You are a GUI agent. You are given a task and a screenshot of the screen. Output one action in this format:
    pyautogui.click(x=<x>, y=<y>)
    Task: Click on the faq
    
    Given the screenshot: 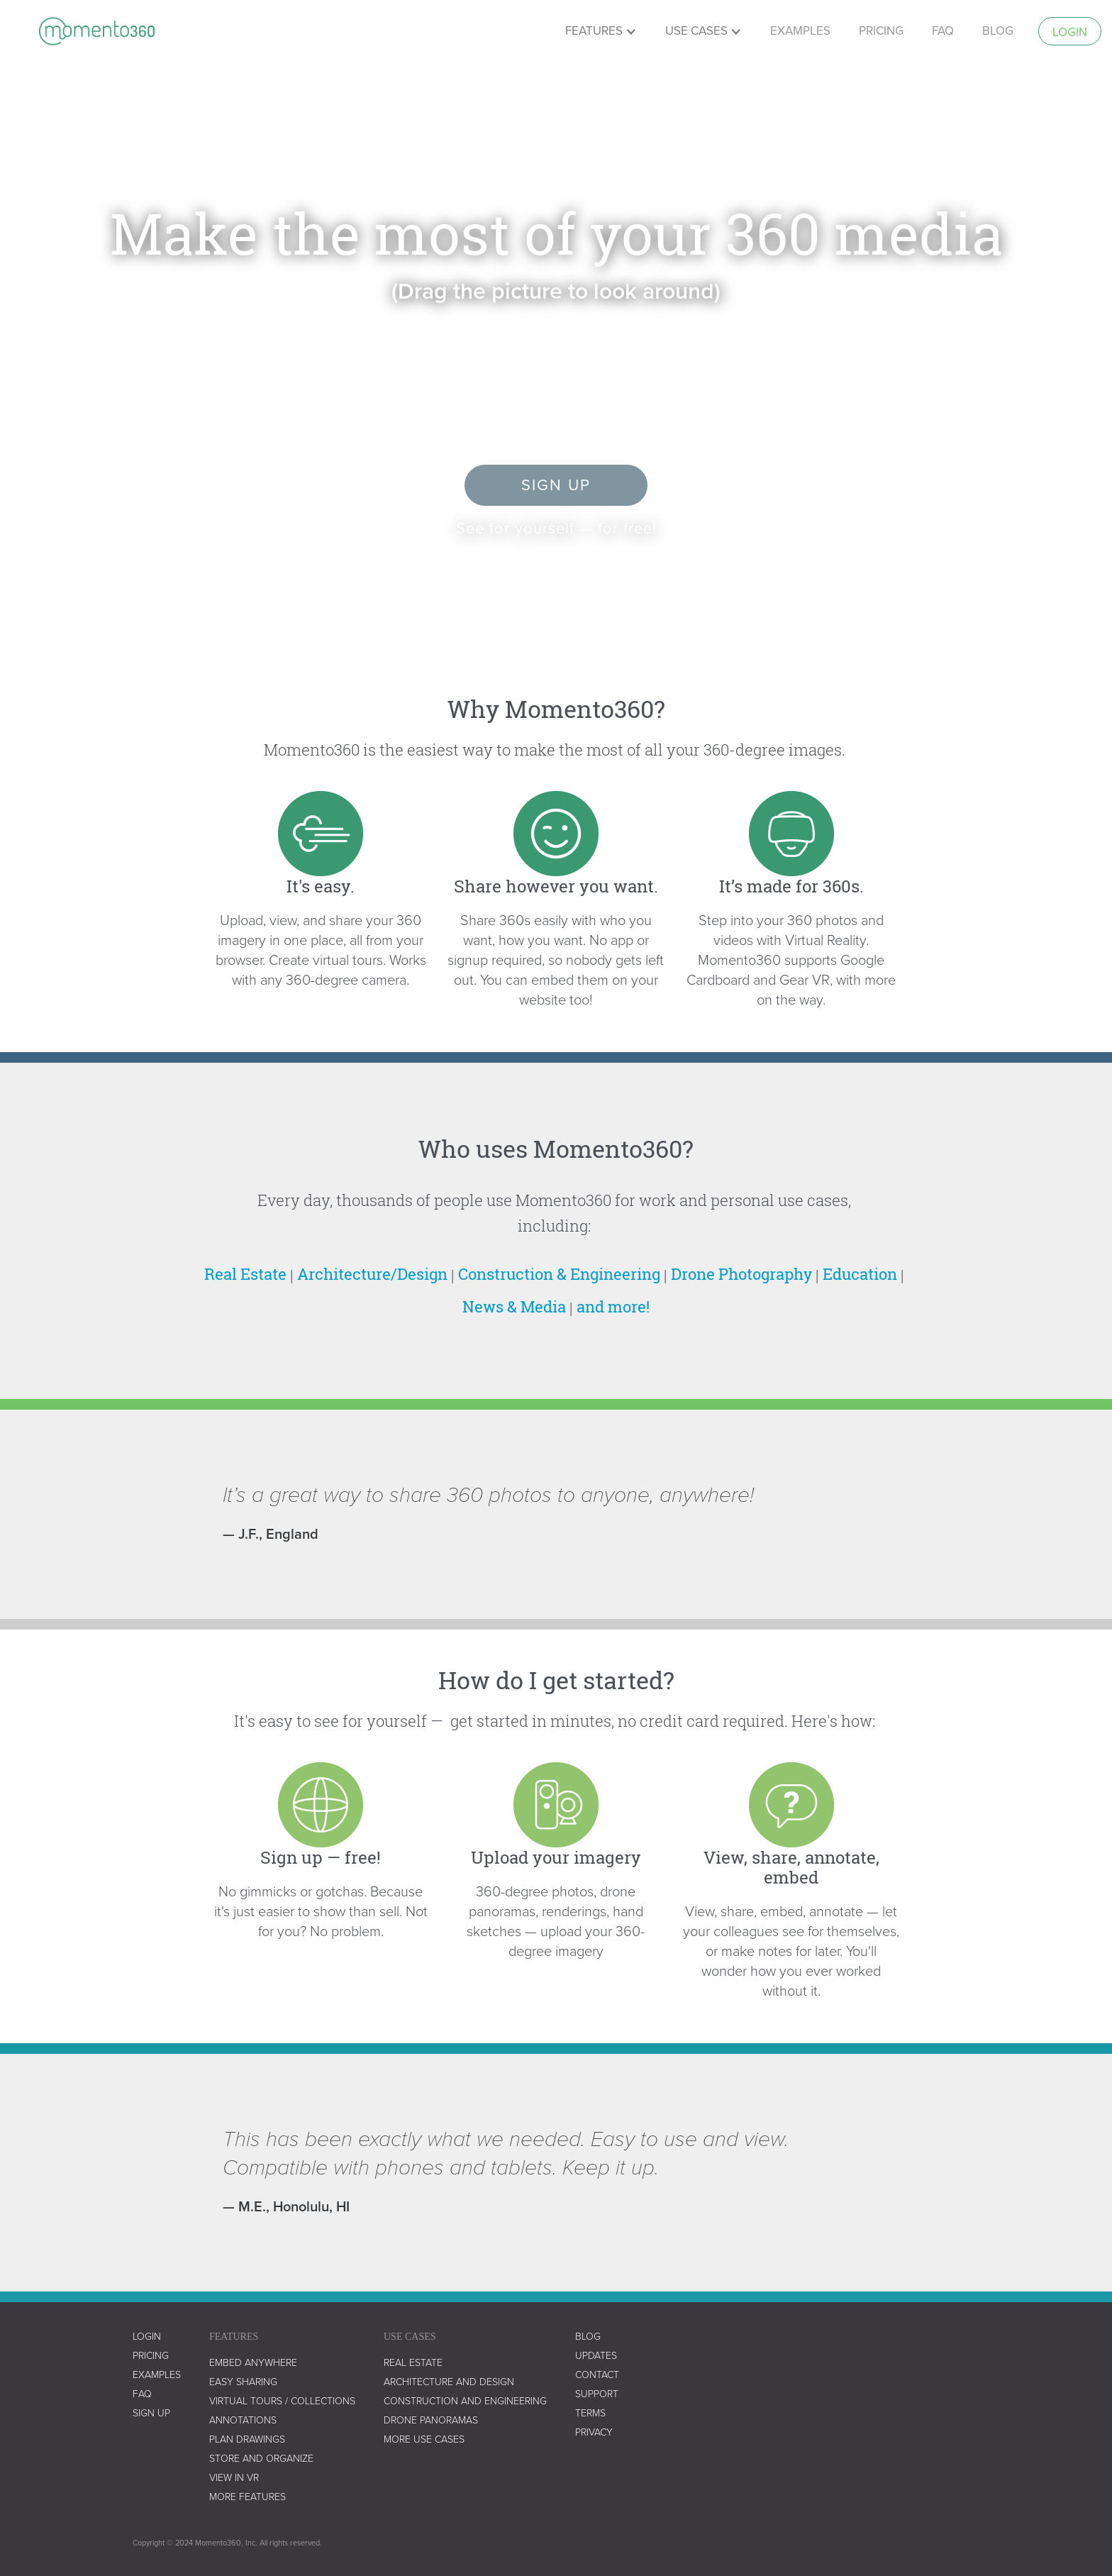 What is the action you would take?
    pyautogui.click(x=943, y=31)
    